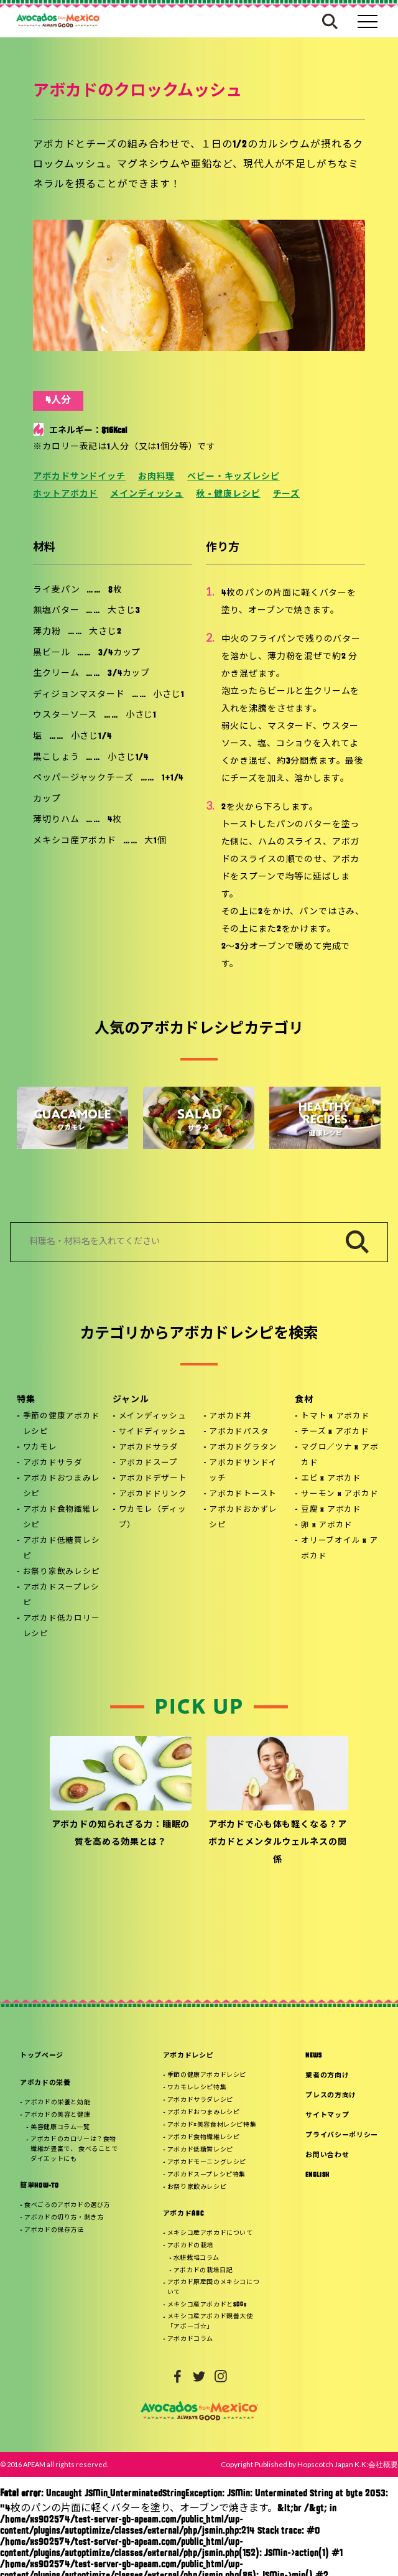 The height and width of the screenshot is (2576, 398). Describe the element at coordinates (331, 1478) in the screenshot. I see `エビ x アボカド` at that location.